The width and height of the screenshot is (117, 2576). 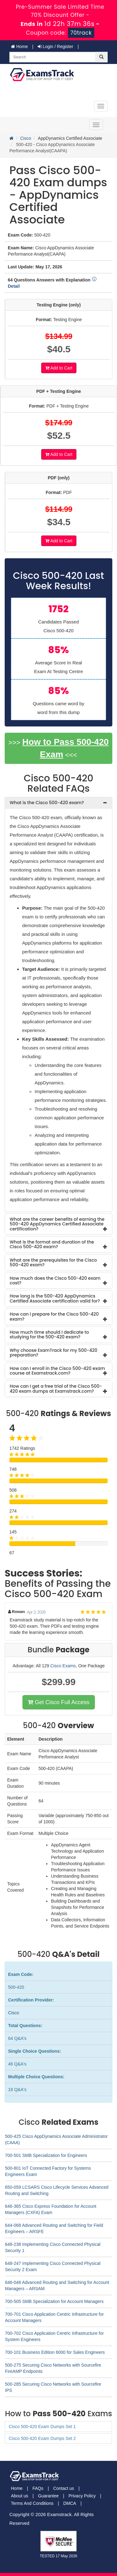 What do you see at coordinates (53, 1262) in the screenshot?
I see `What are the prerequisites for the Cisco 500-420 exam? [button]` at bounding box center [53, 1262].